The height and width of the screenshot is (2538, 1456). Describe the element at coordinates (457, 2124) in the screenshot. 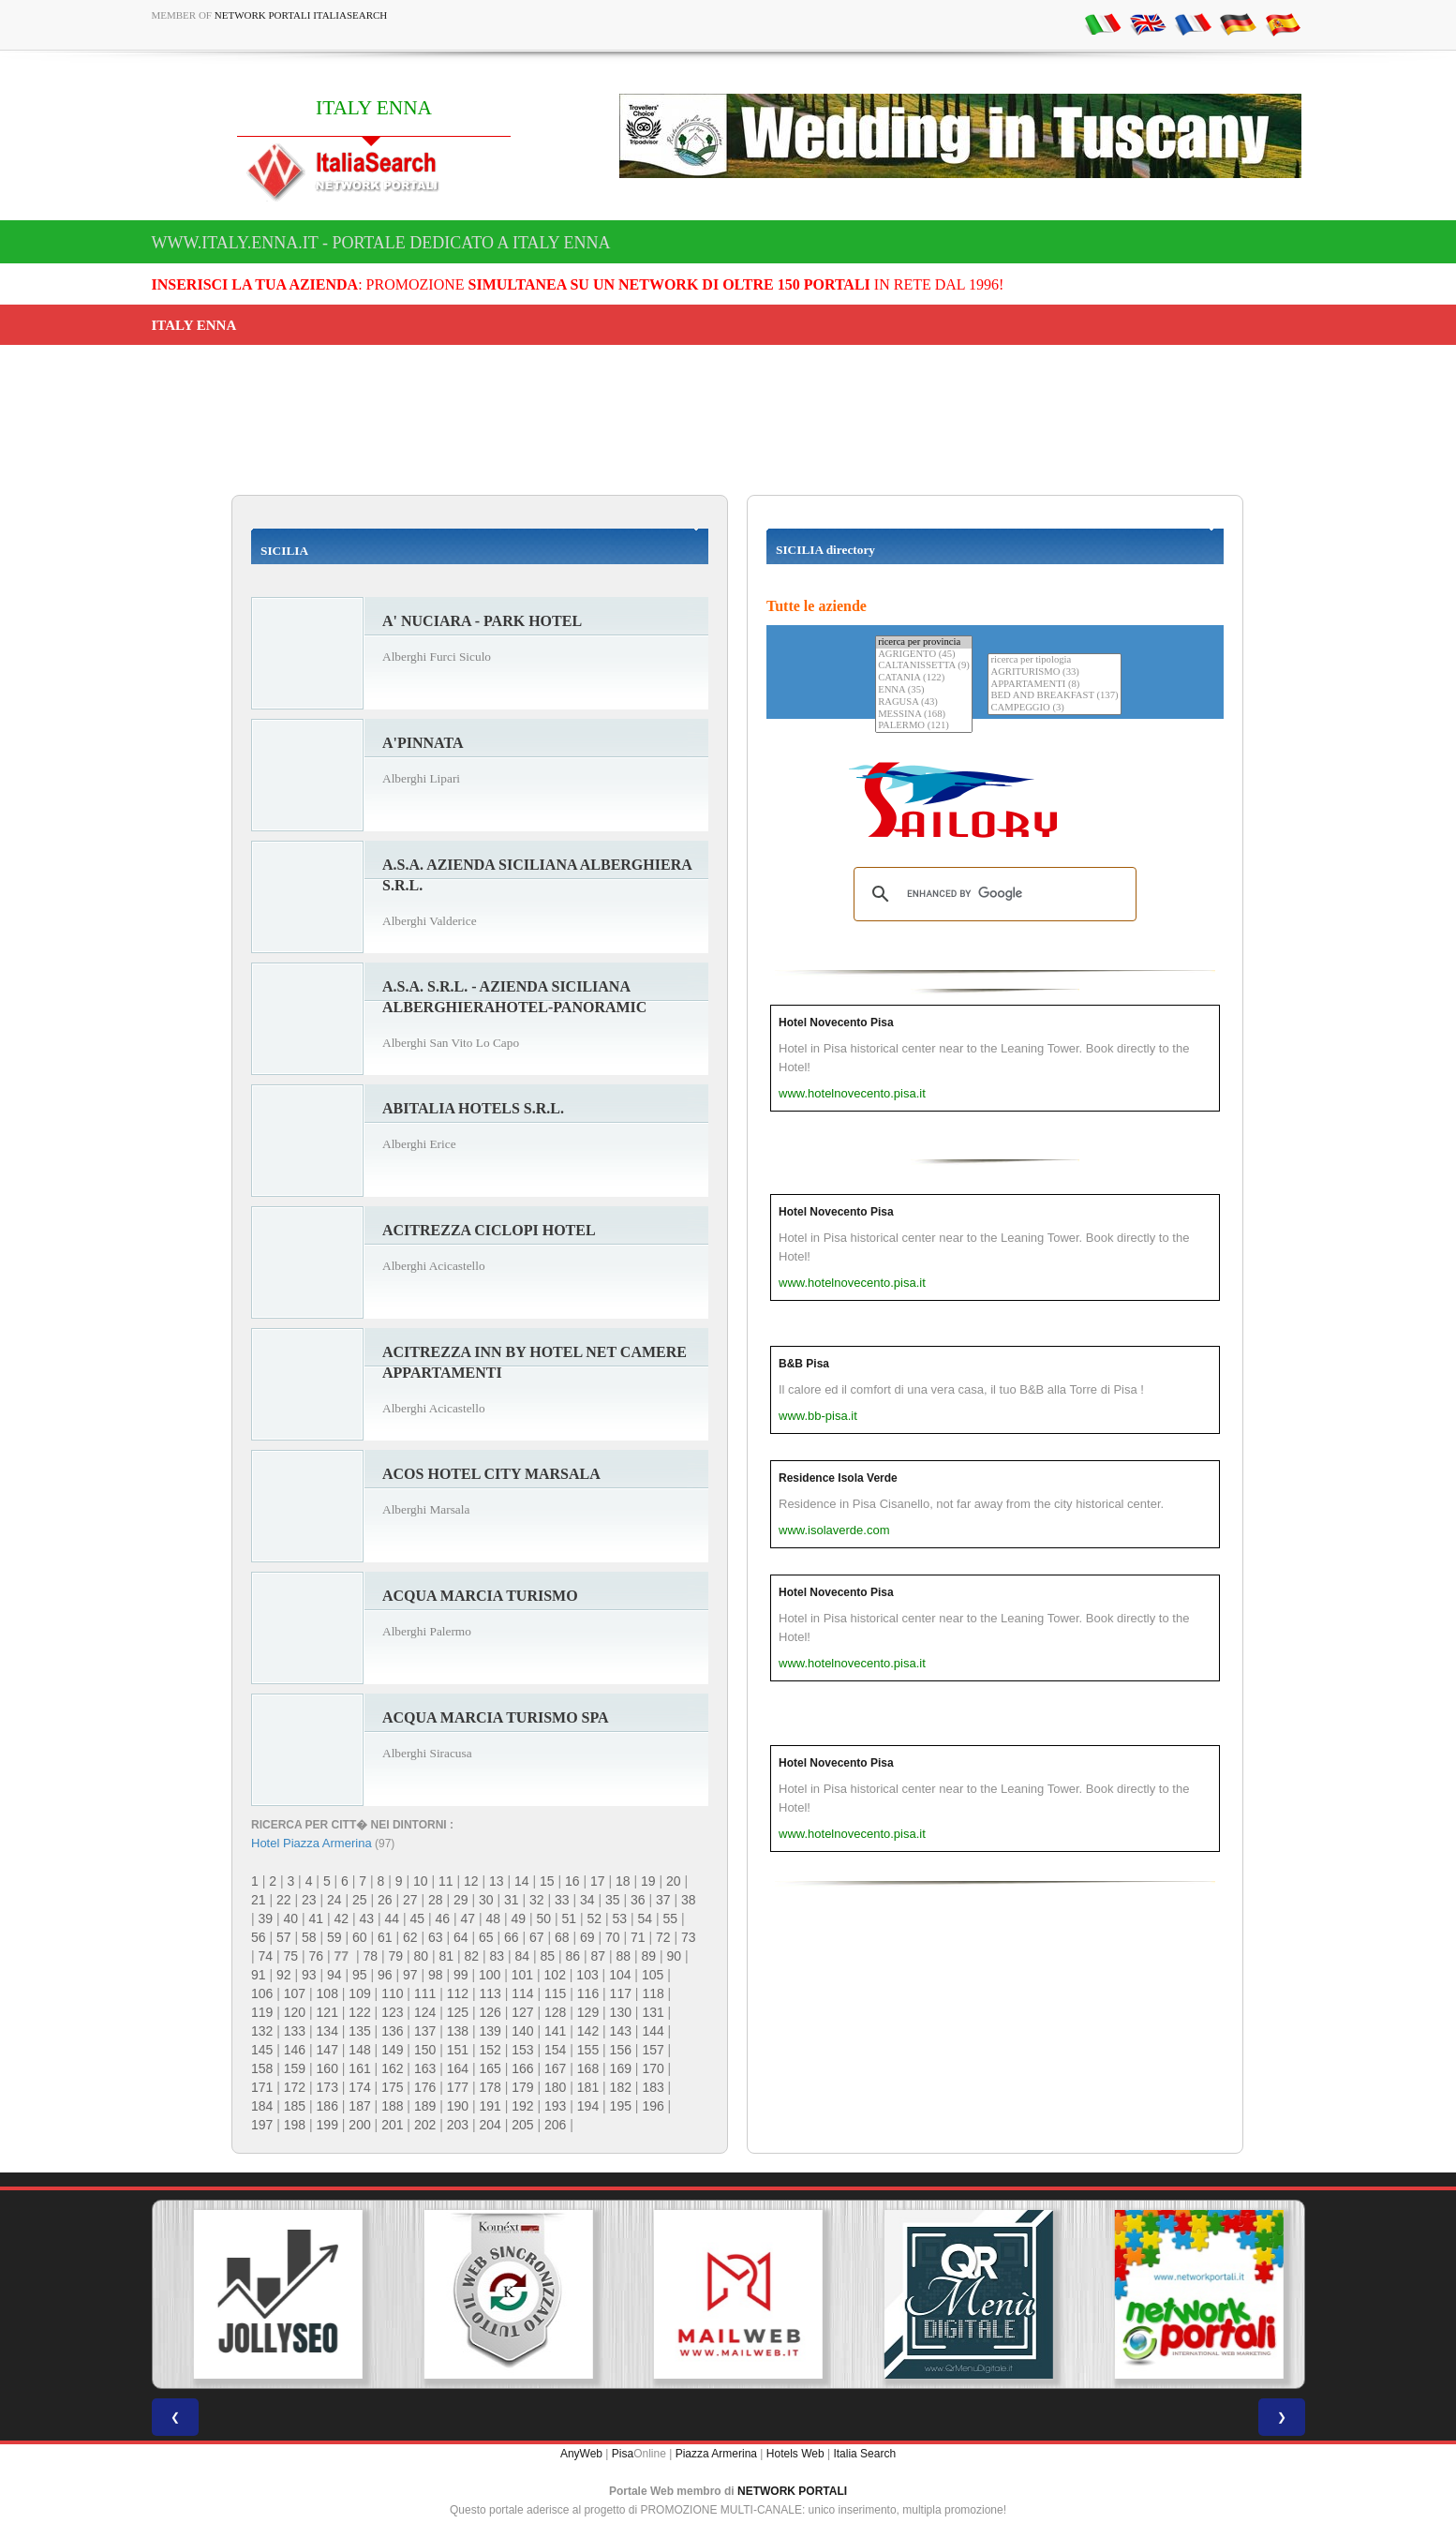

I see `203` at that location.